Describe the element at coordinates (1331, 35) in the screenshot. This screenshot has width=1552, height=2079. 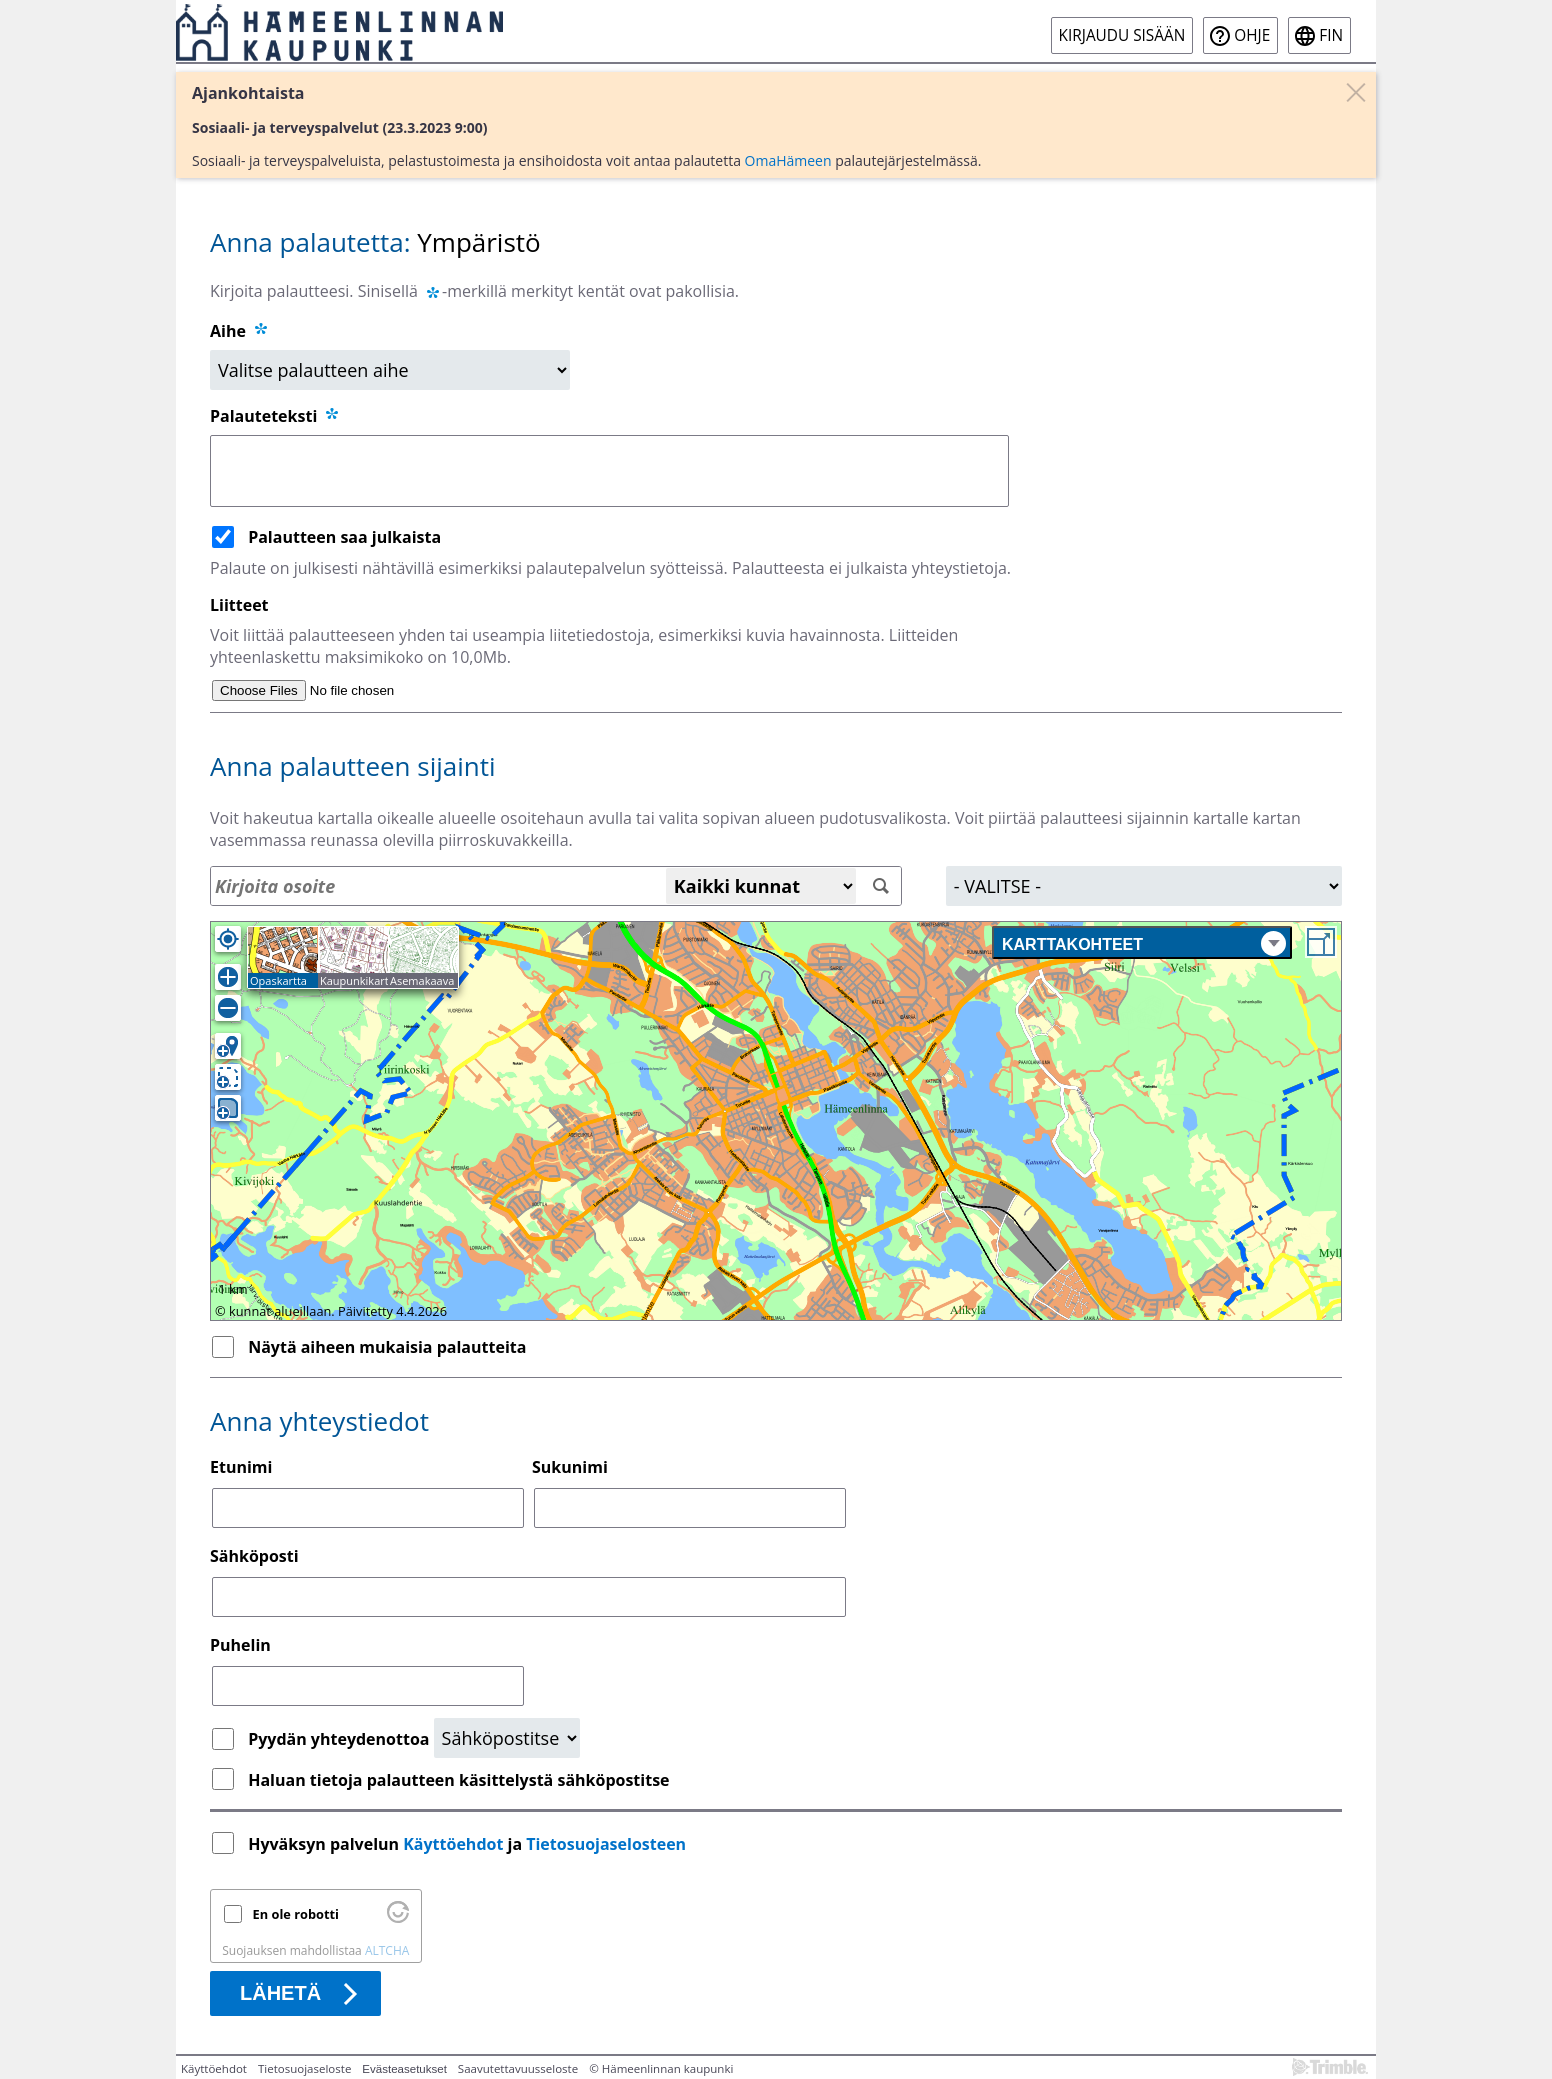
I see `fin` at that location.